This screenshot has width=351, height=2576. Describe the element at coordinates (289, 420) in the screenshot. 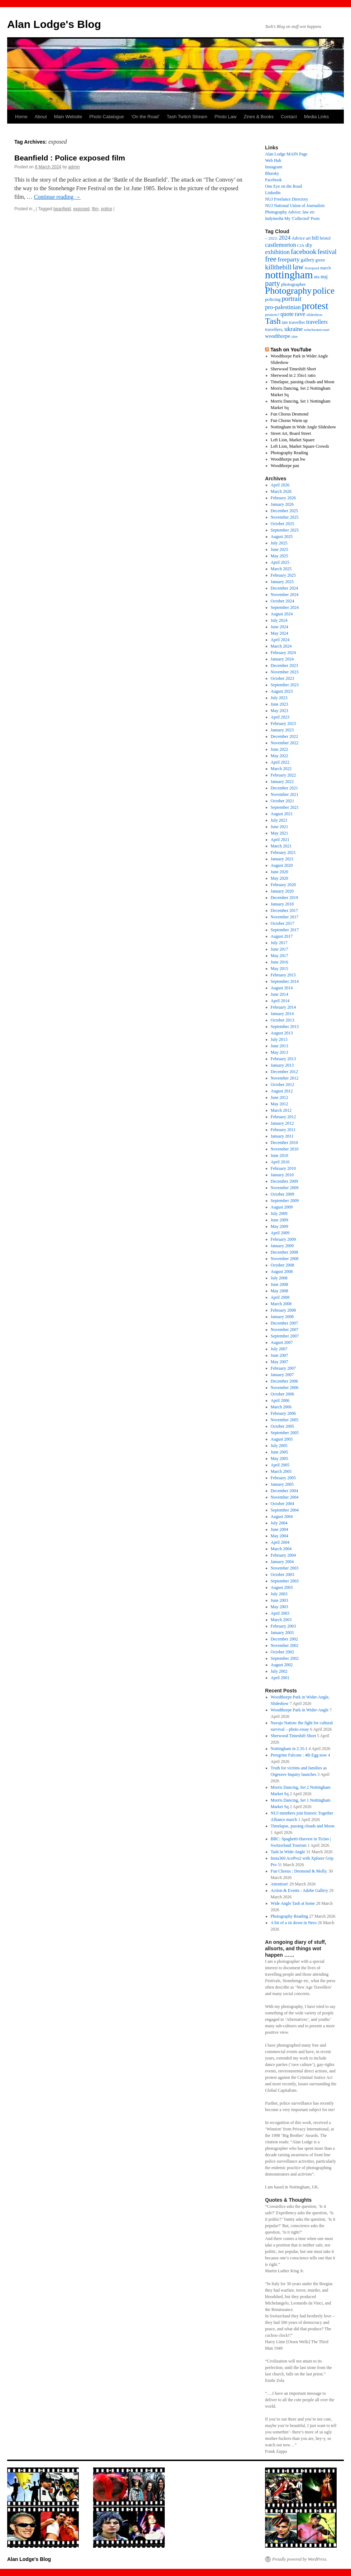

I see `Fun Chorus Warm up` at that location.